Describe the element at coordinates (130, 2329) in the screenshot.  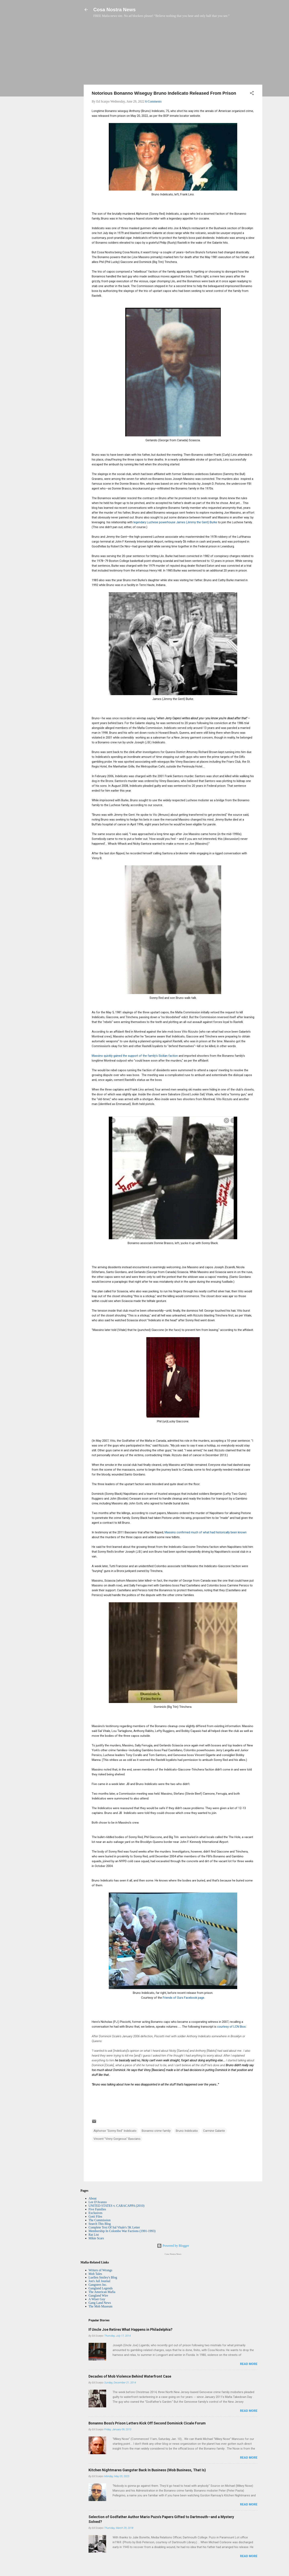
I see `If Uncle Joe Retires What Happens in Philadelphia?` at that location.